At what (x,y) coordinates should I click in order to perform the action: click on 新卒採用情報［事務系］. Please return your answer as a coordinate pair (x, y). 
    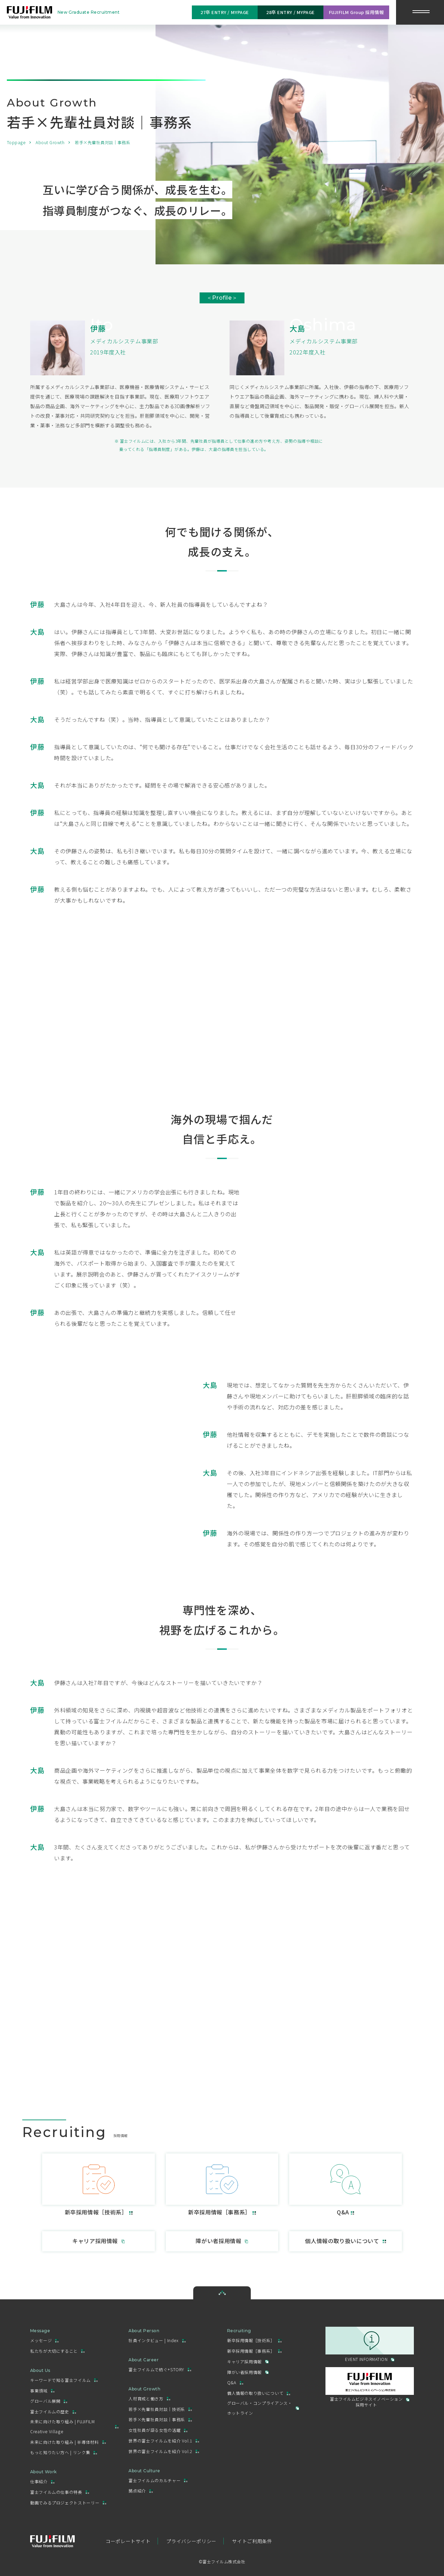
    Looking at the image, I should click on (251, 2351).